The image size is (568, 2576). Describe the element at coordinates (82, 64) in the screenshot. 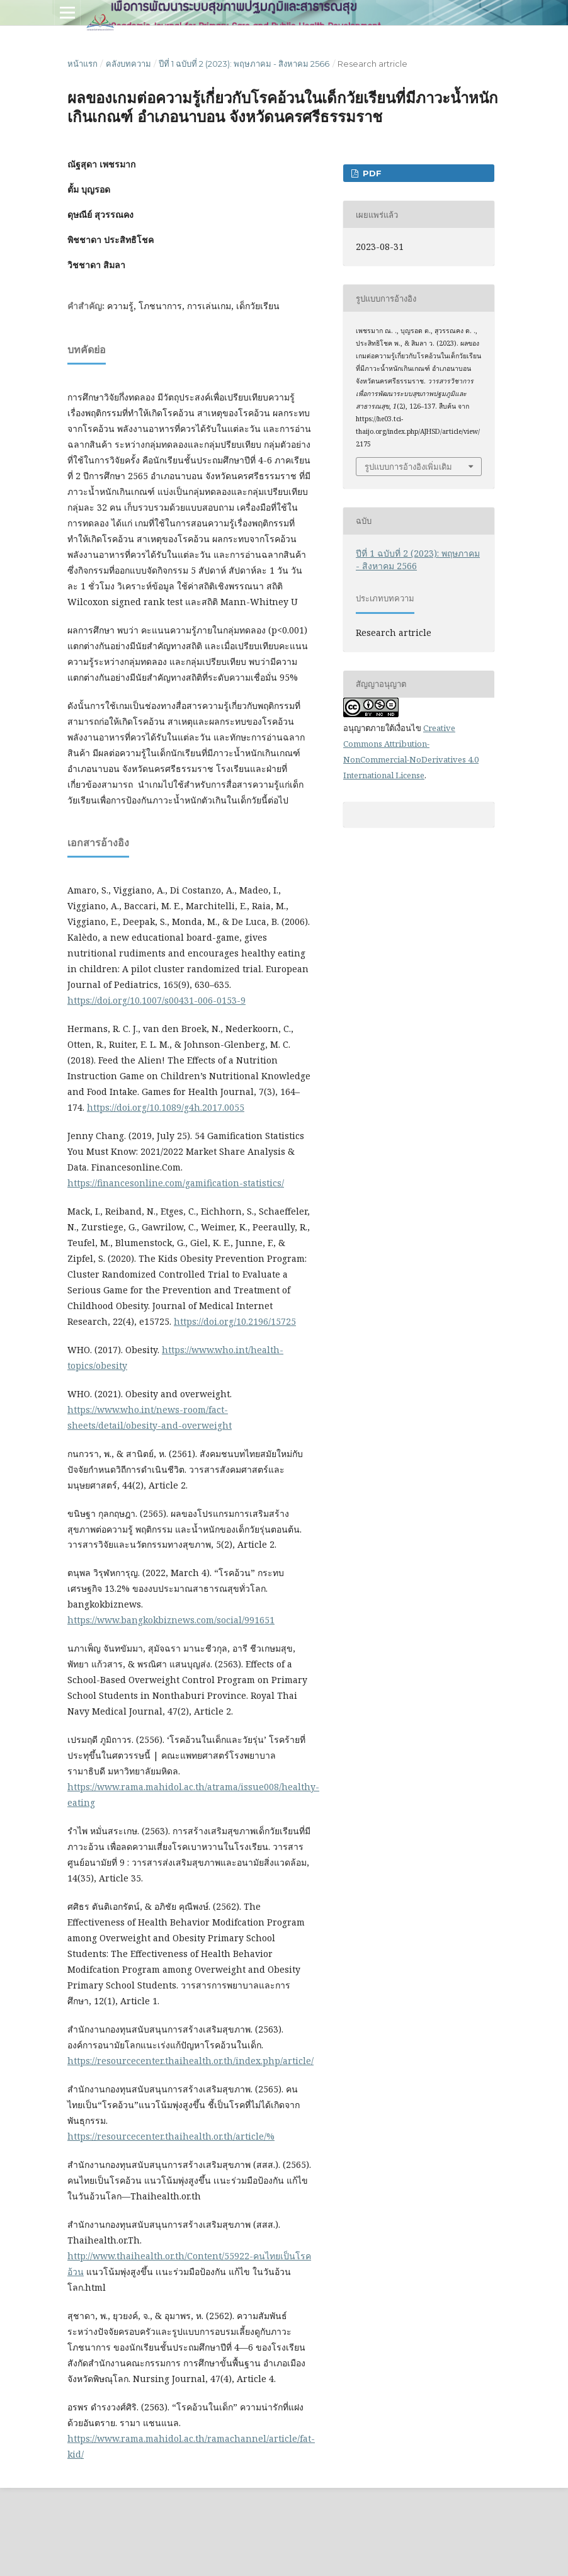

I see `หน้าแรก` at that location.